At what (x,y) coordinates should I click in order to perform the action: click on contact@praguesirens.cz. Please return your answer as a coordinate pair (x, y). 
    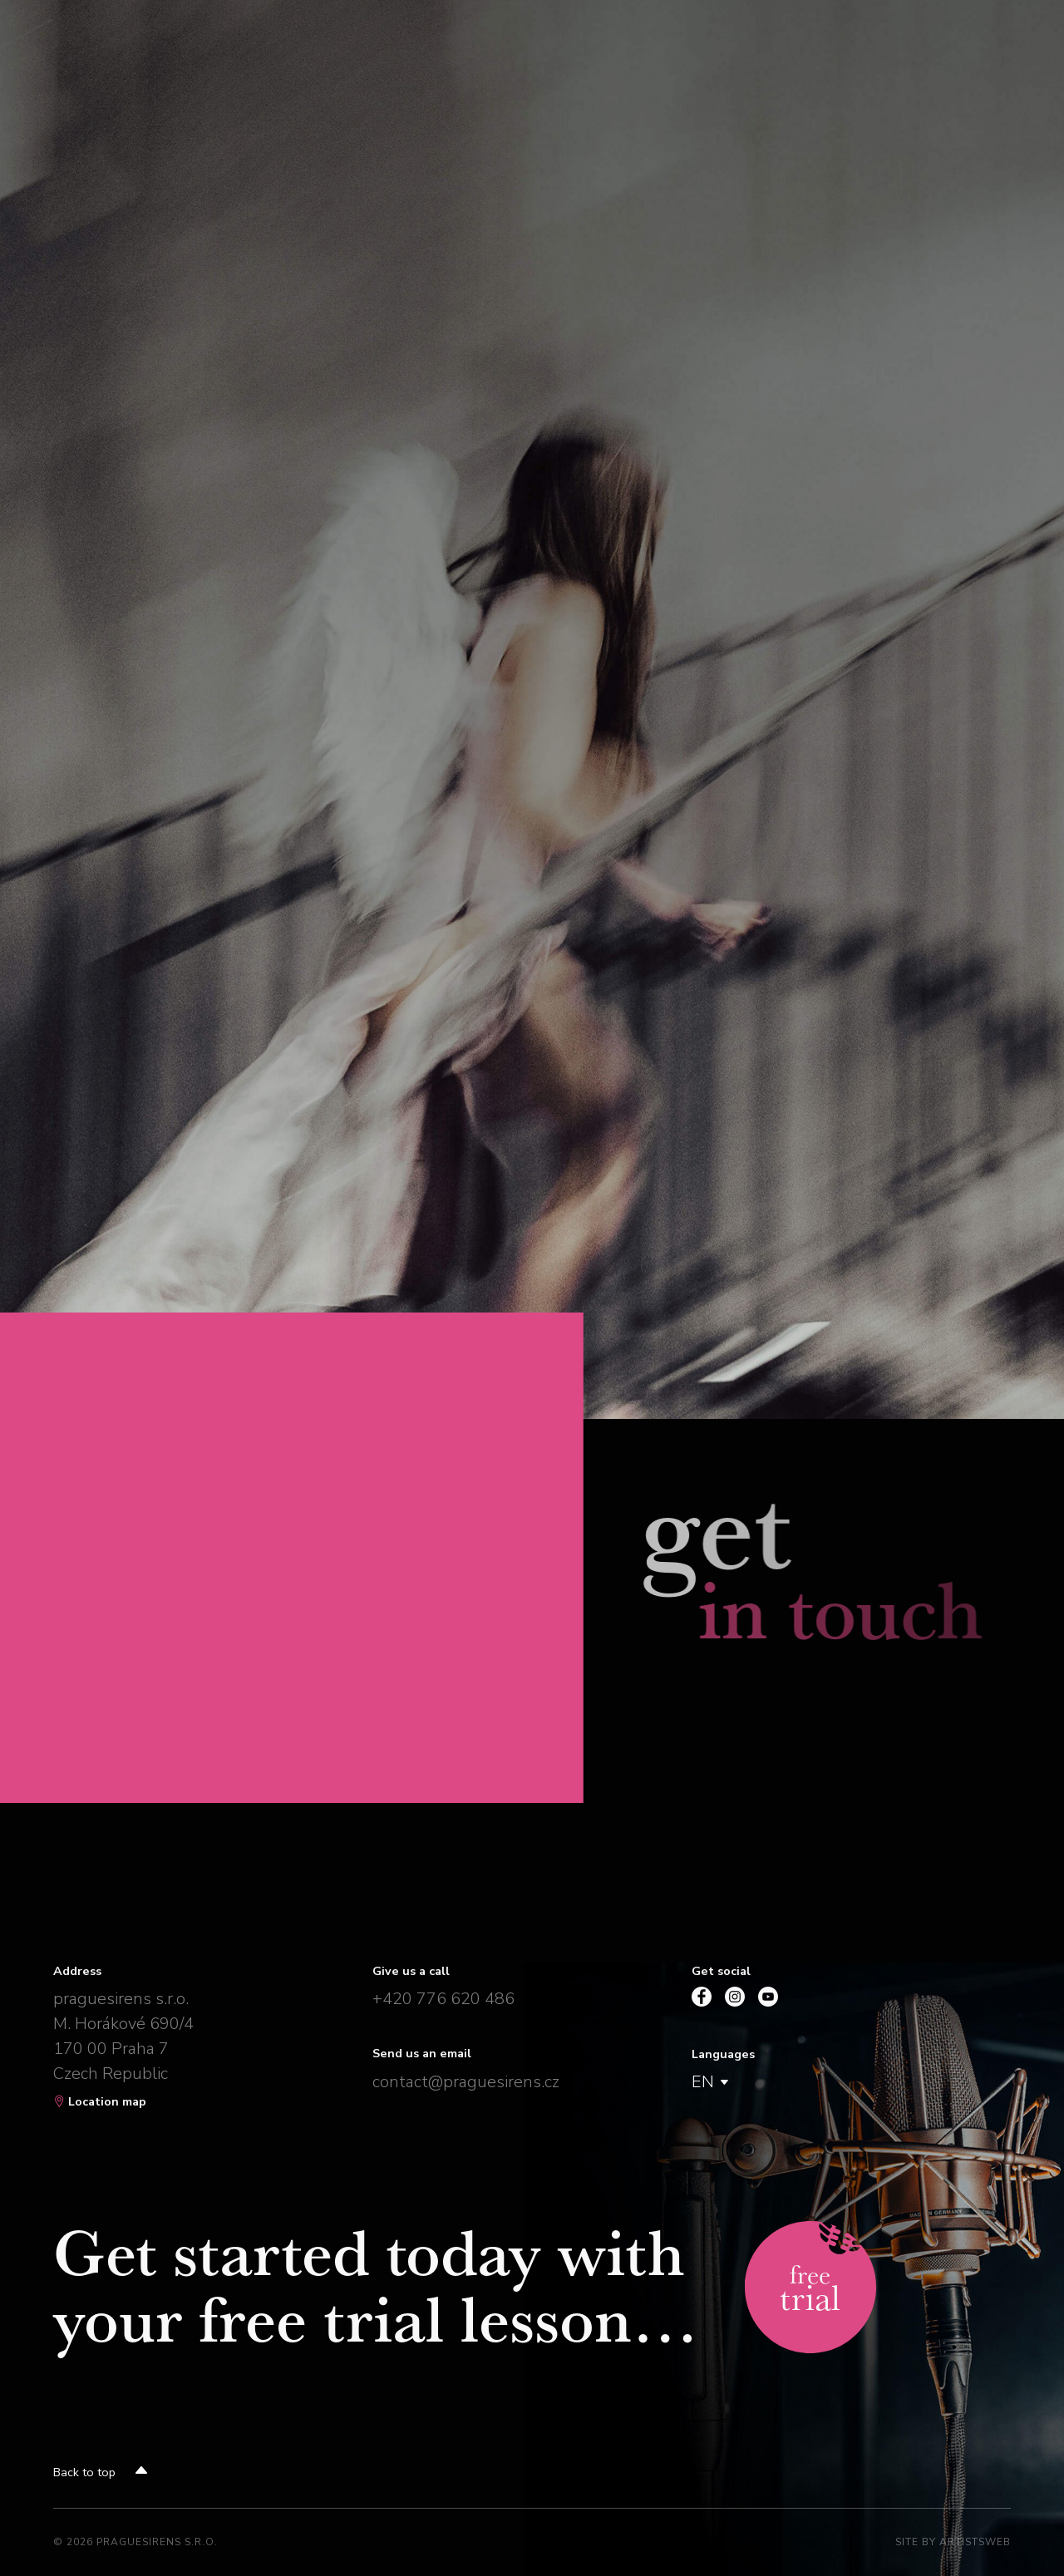
    Looking at the image, I should click on (465, 2082).